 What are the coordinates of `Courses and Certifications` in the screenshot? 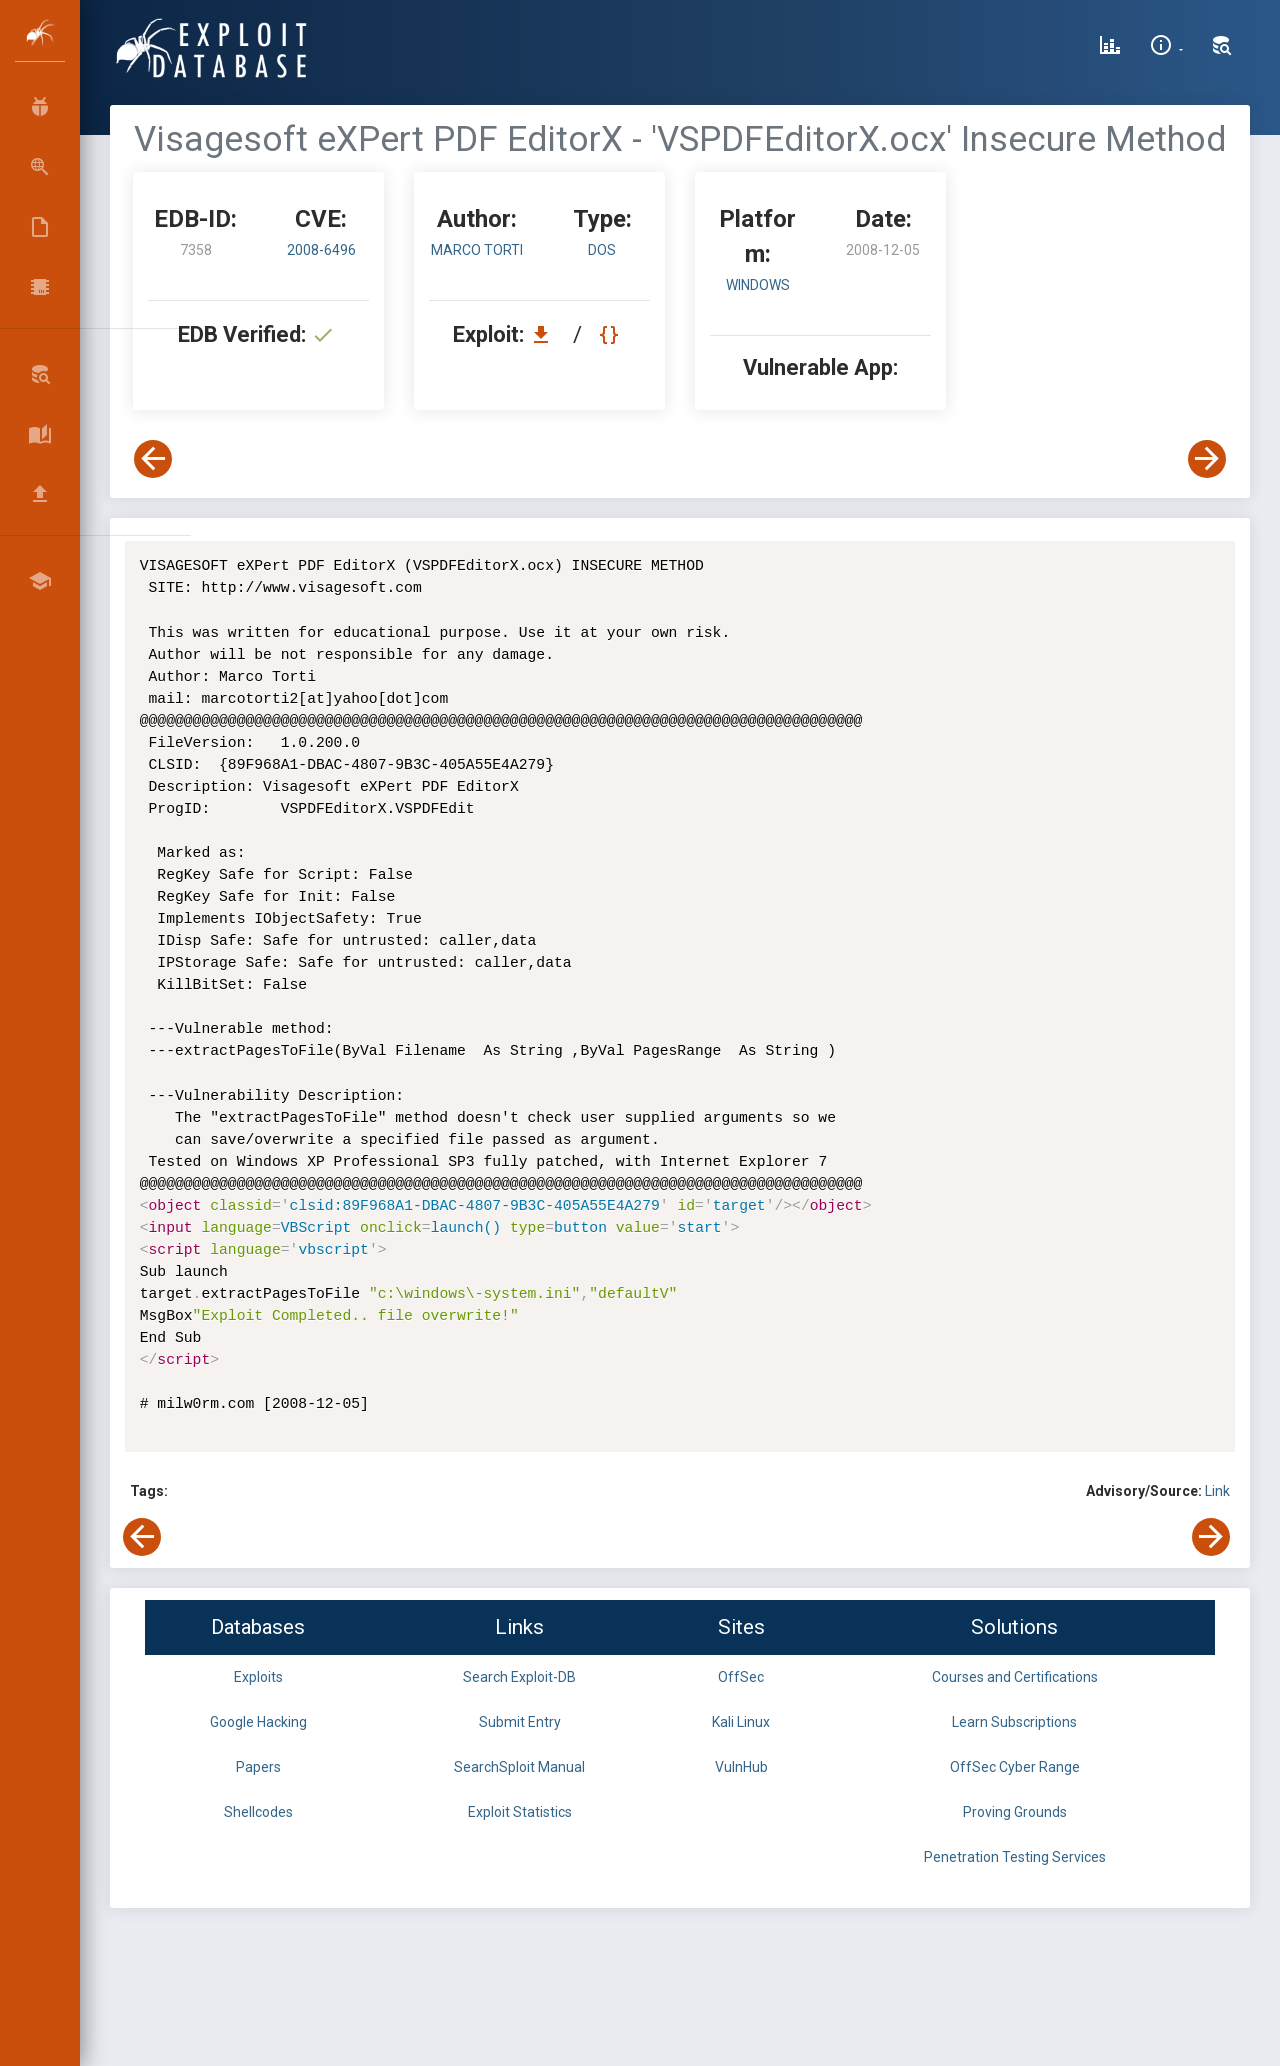 It's located at (1015, 1677).